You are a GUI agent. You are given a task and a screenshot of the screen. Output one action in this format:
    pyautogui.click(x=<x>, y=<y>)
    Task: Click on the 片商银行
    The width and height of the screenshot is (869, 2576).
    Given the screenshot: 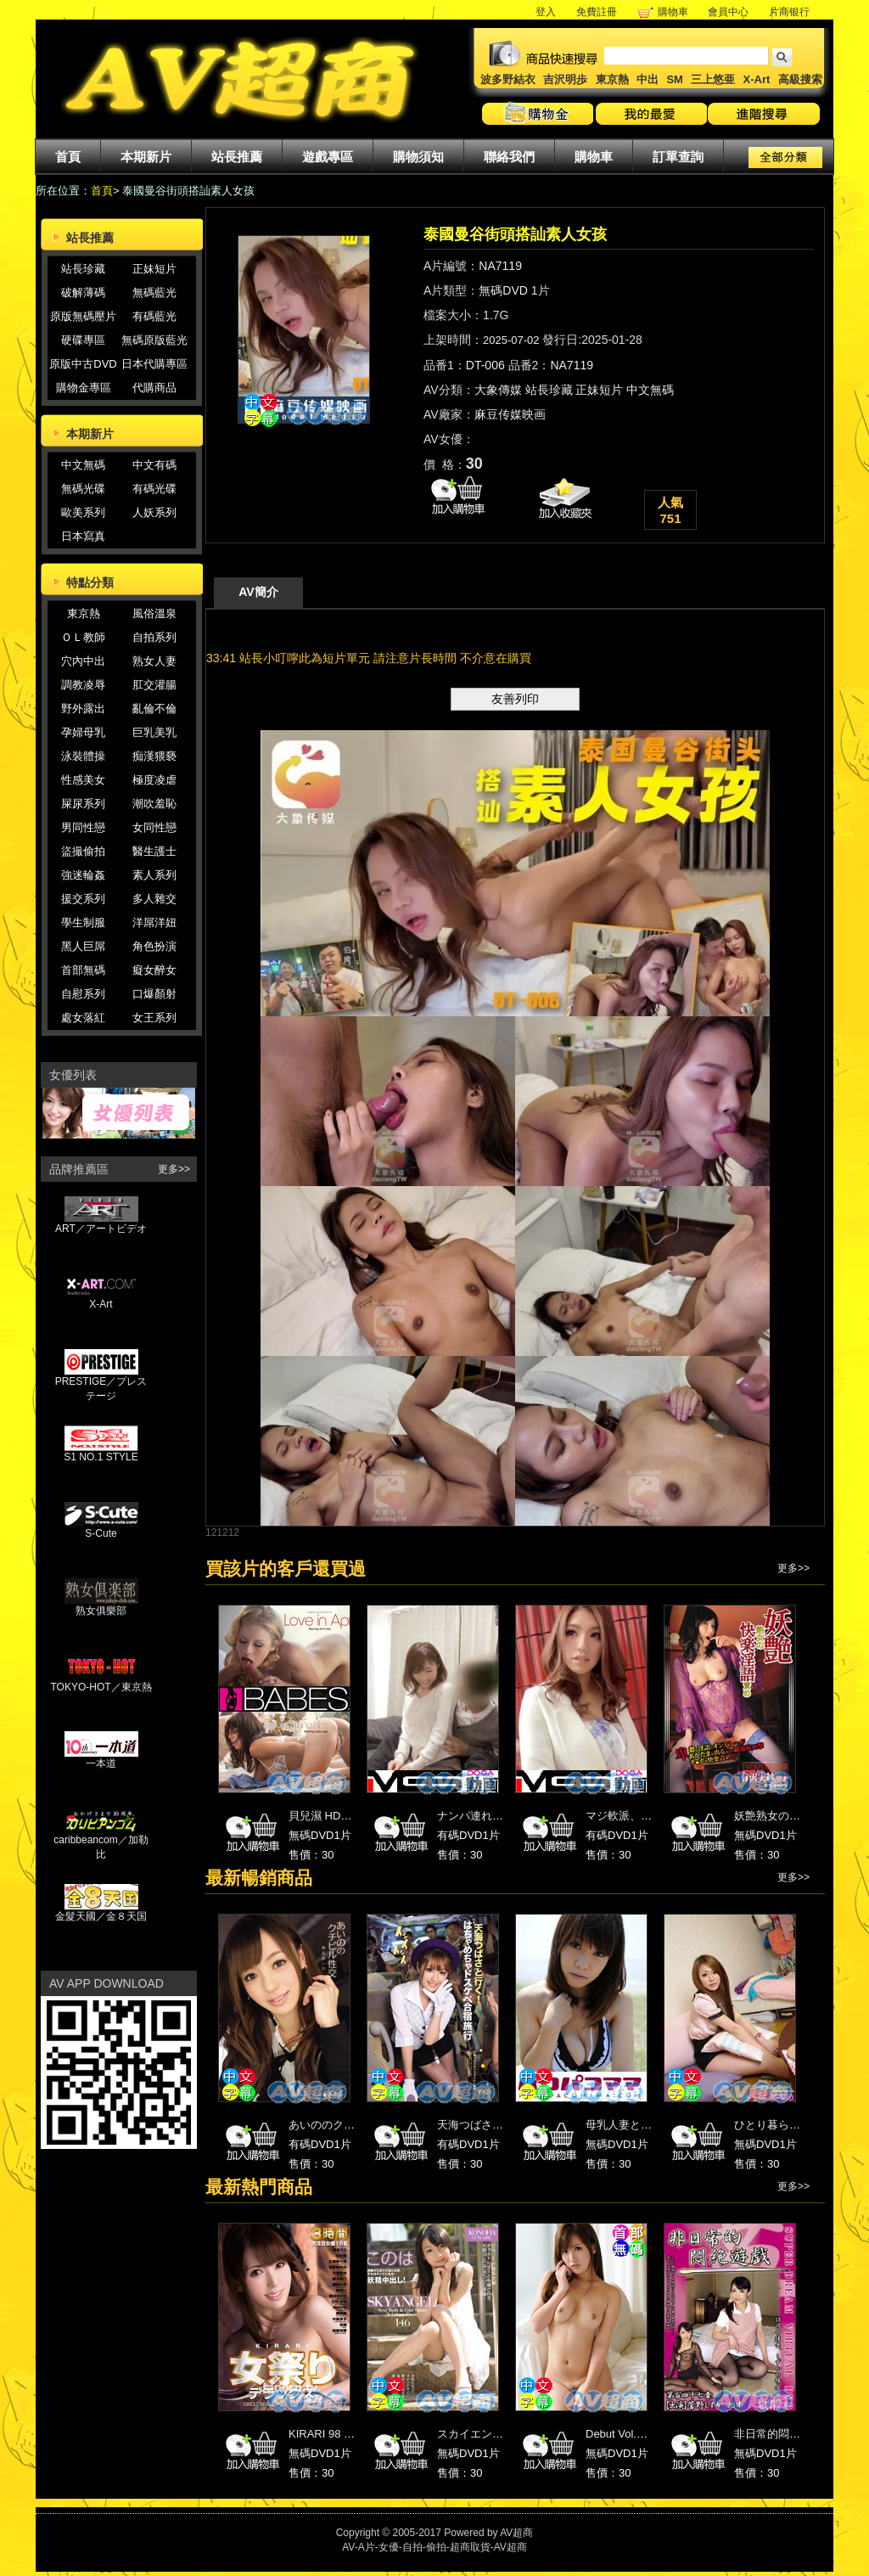 What is the action you would take?
    pyautogui.click(x=795, y=12)
    